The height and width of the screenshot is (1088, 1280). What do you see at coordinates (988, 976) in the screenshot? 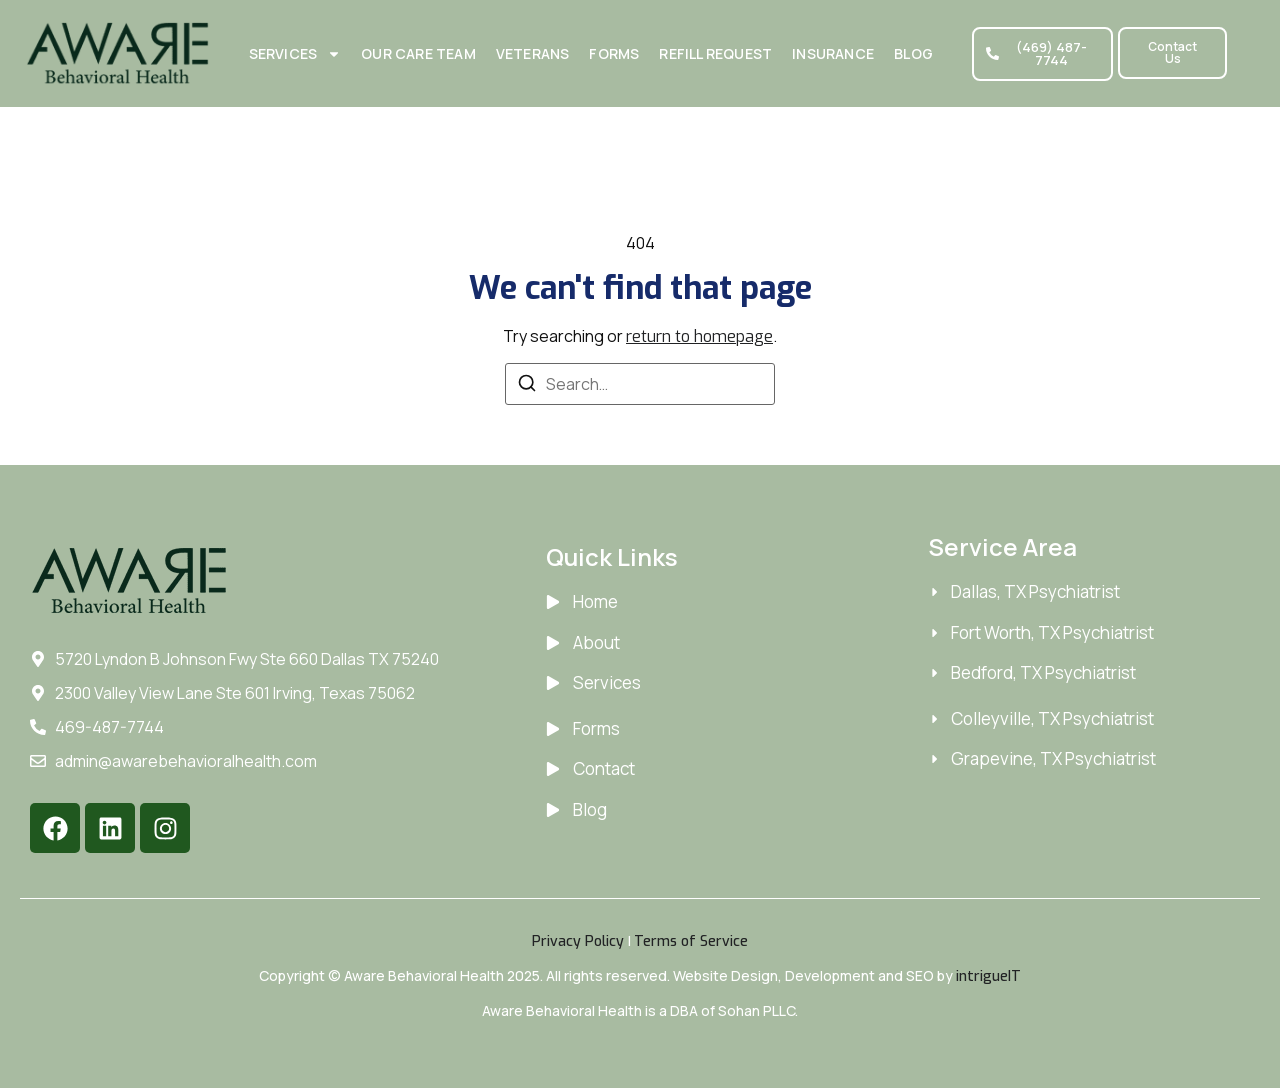
I see `intrigueIT` at bounding box center [988, 976].